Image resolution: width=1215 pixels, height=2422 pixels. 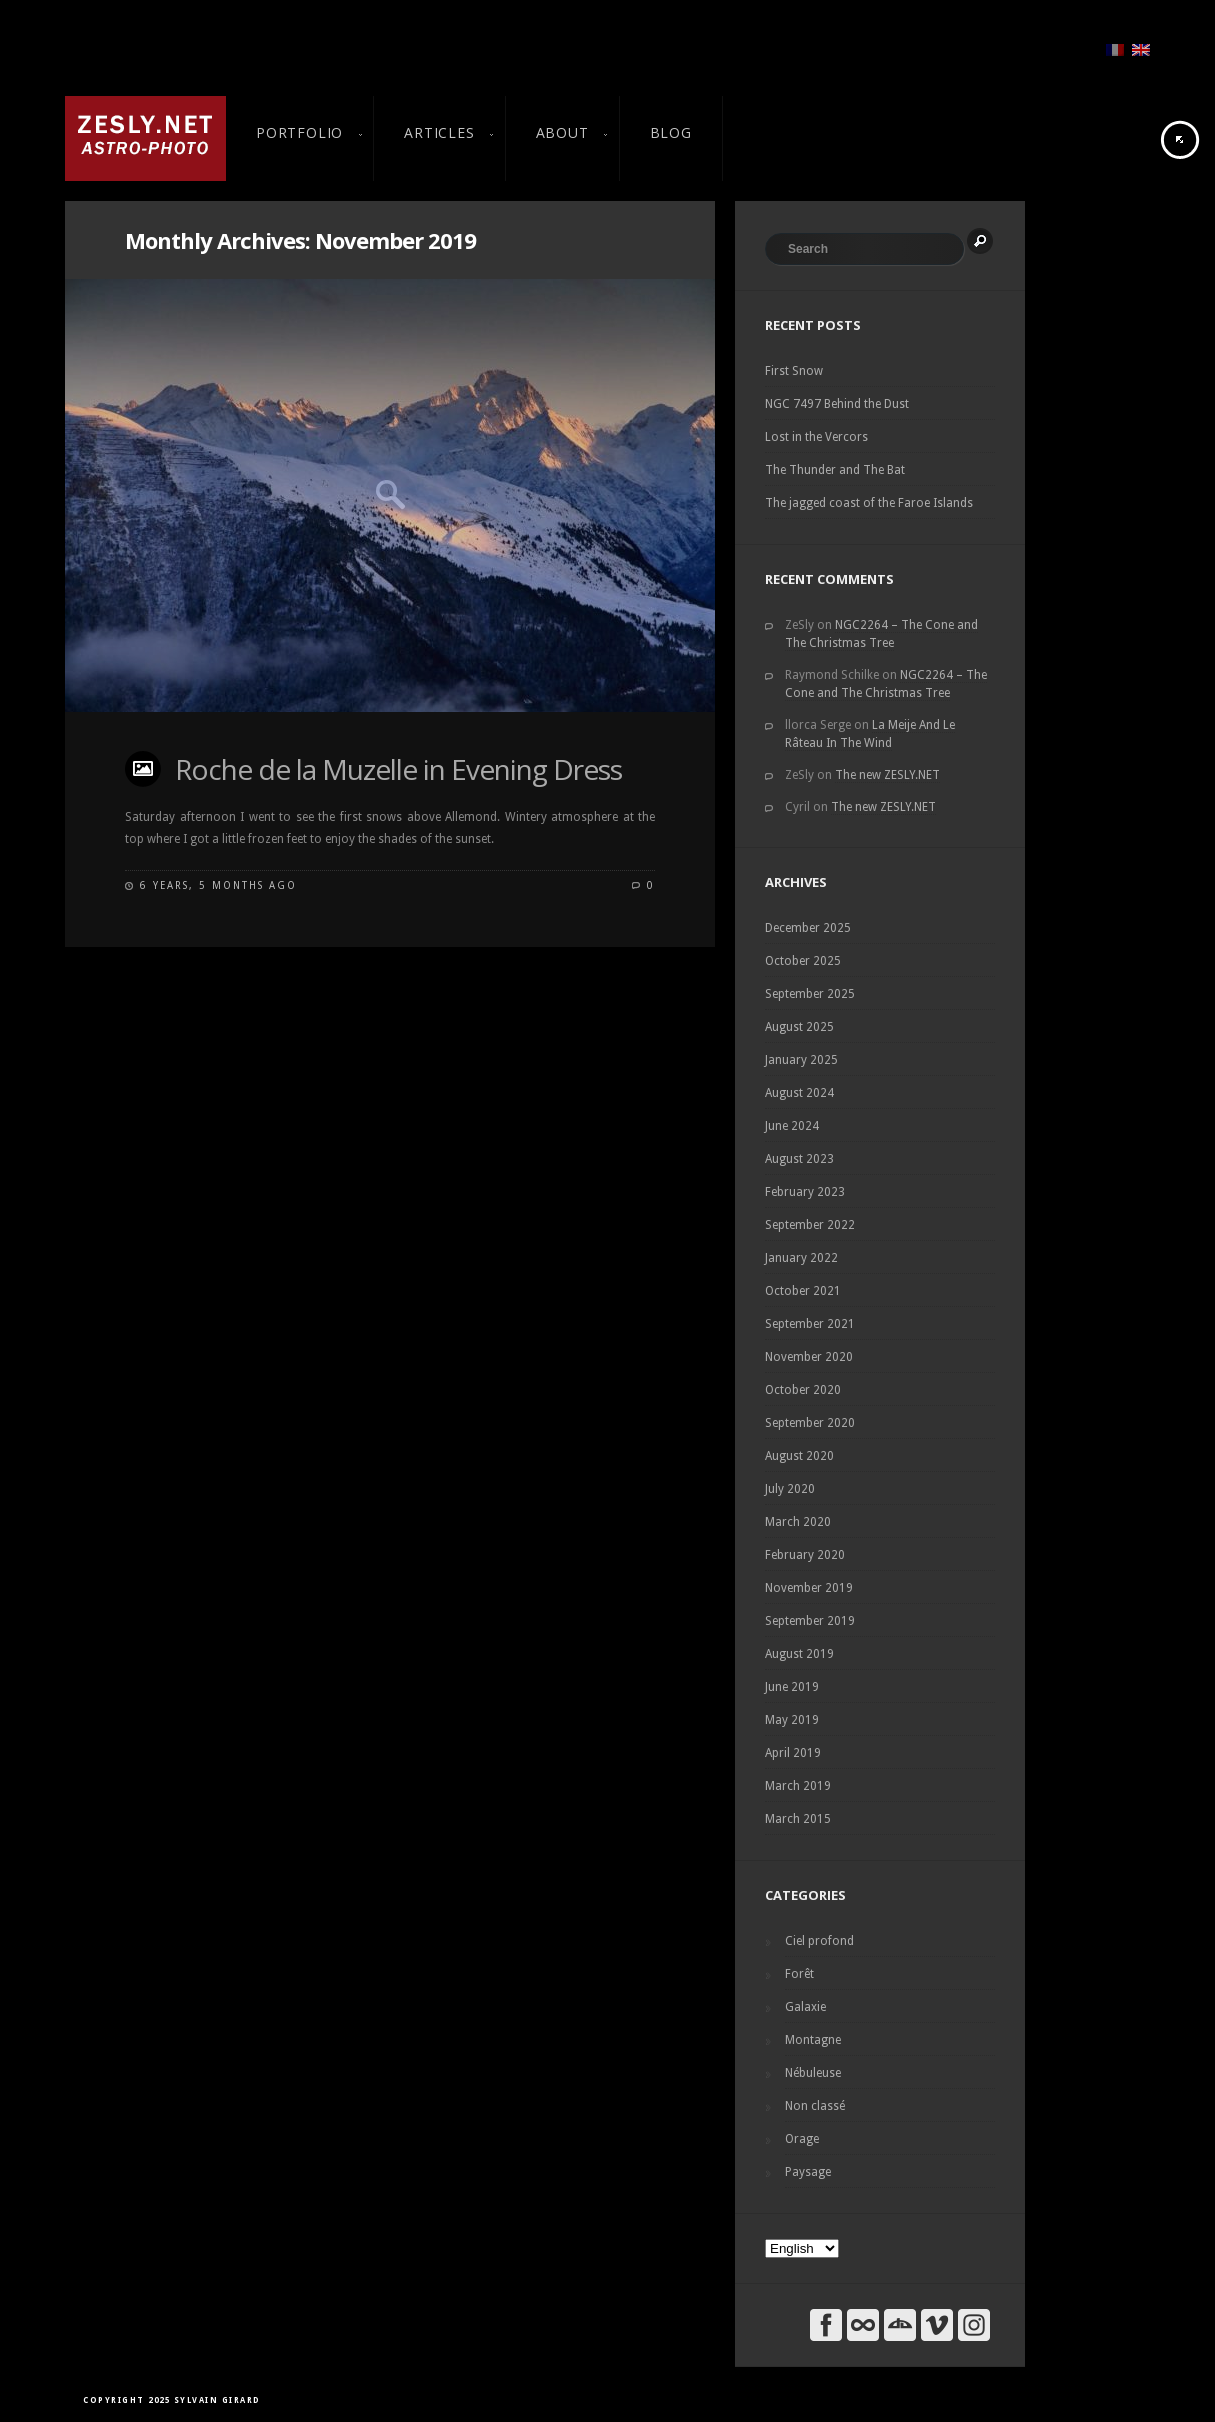 What do you see at coordinates (813, 2040) in the screenshot?
I see `Montagne` at bounding box center [813, 2040].